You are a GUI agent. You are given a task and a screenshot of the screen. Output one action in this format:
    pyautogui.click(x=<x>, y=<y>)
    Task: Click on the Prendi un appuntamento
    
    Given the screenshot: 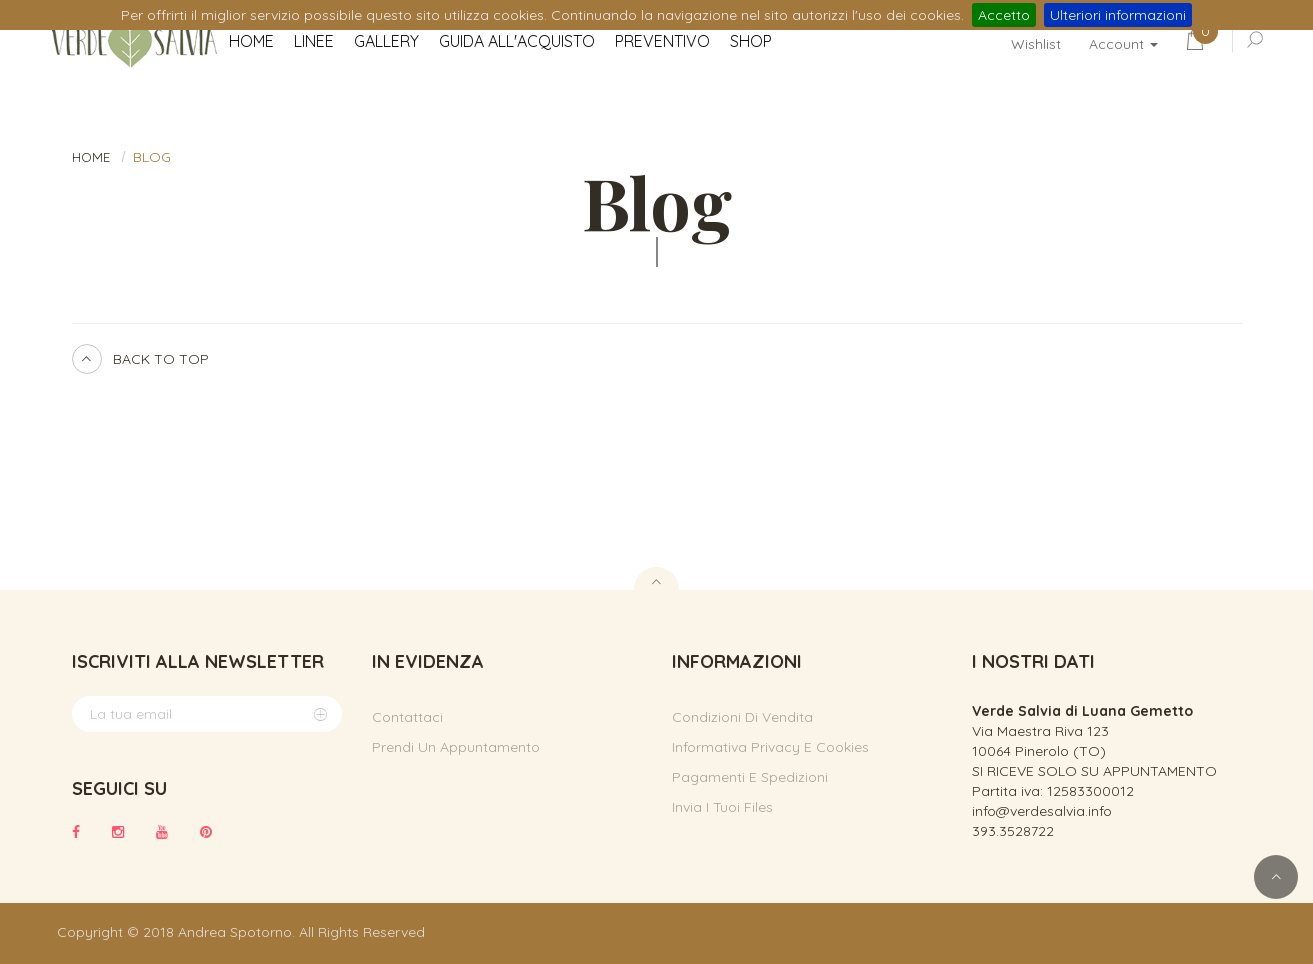 What is the action you would take?
    pyautogui.click(x=456, y=747)
    